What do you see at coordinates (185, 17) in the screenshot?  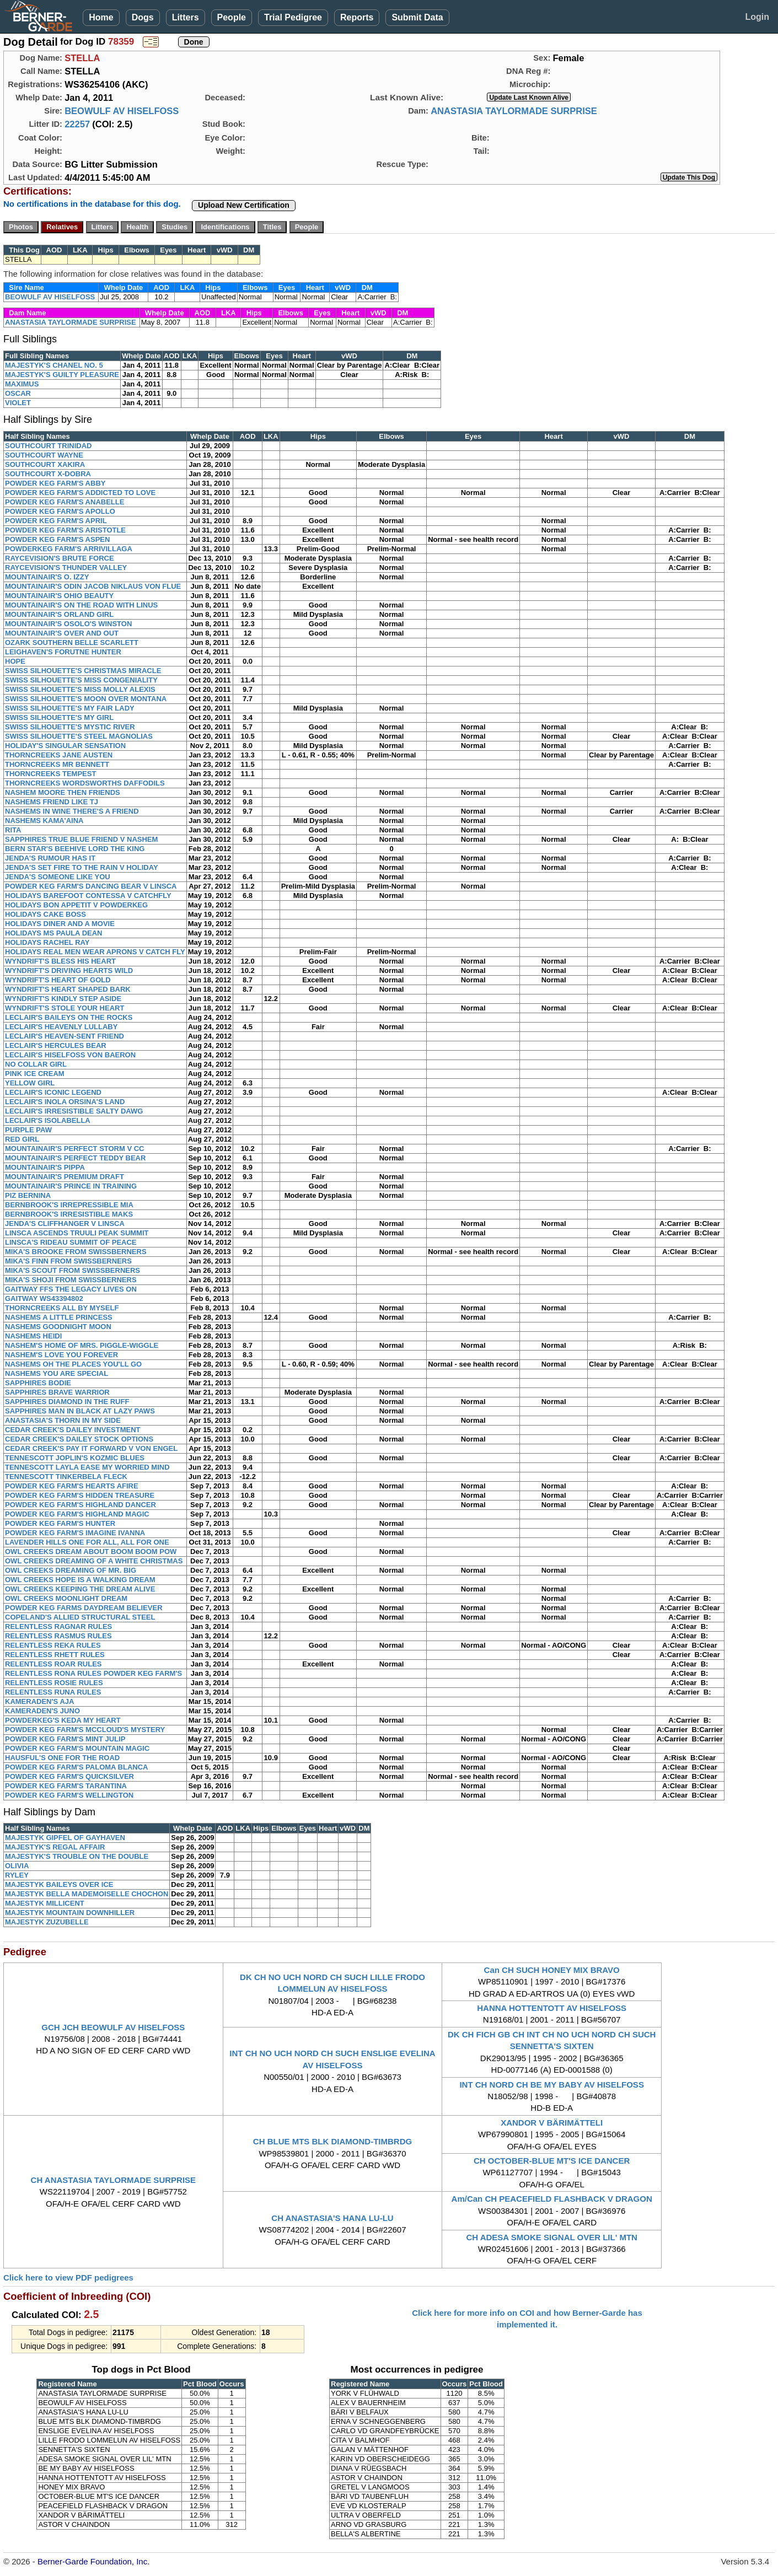 I see `Litters` at bounding box center [185, 17].